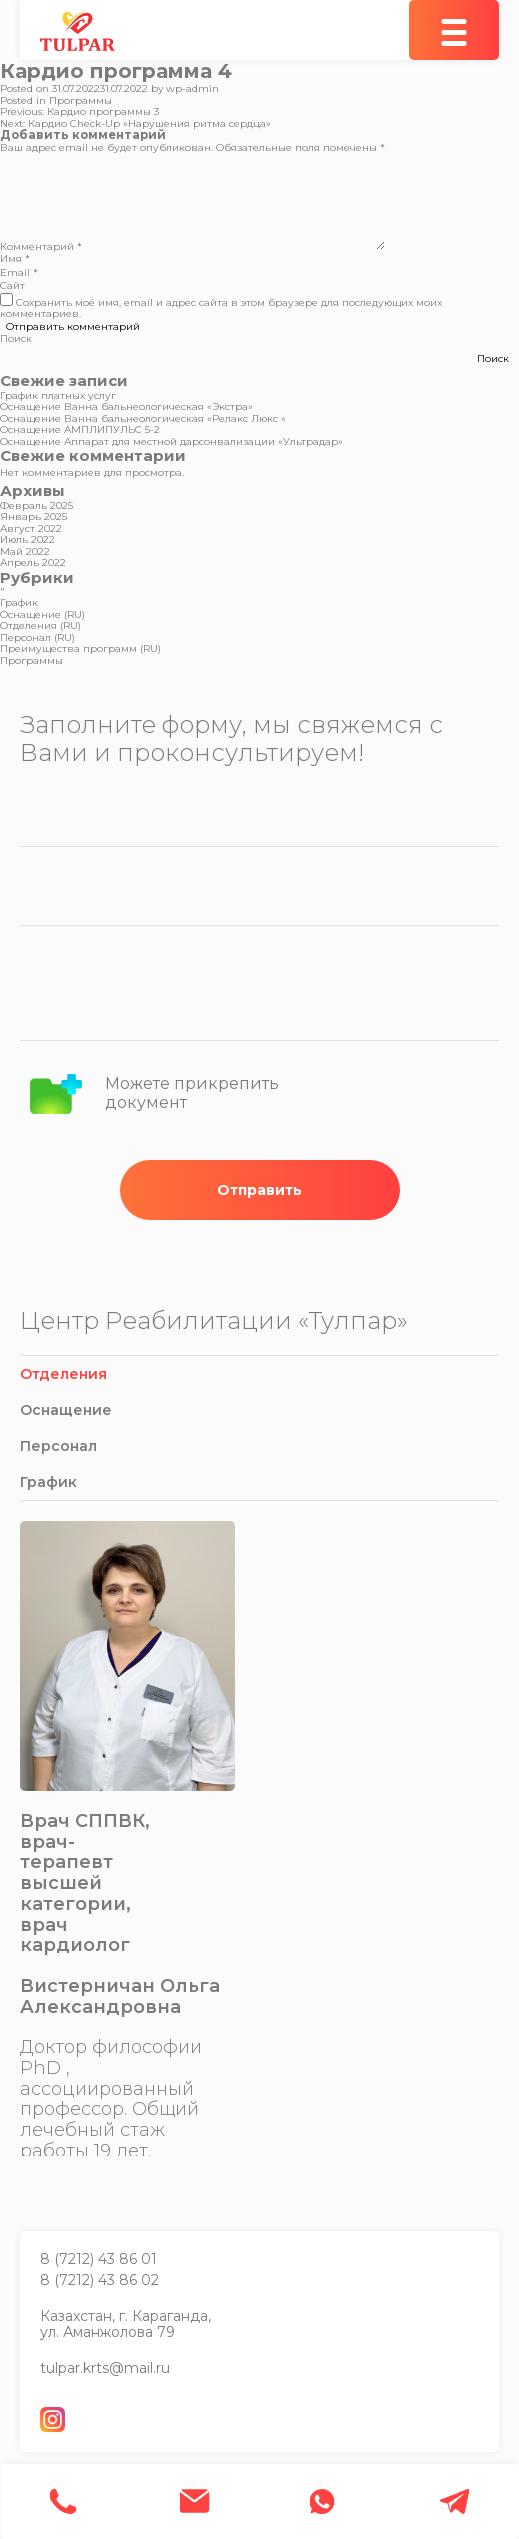 The image size is (519, 2539). Describe the element at coordinates (80, 648) in the screenshot. I see `Преимущества программ (RU)` at that location.